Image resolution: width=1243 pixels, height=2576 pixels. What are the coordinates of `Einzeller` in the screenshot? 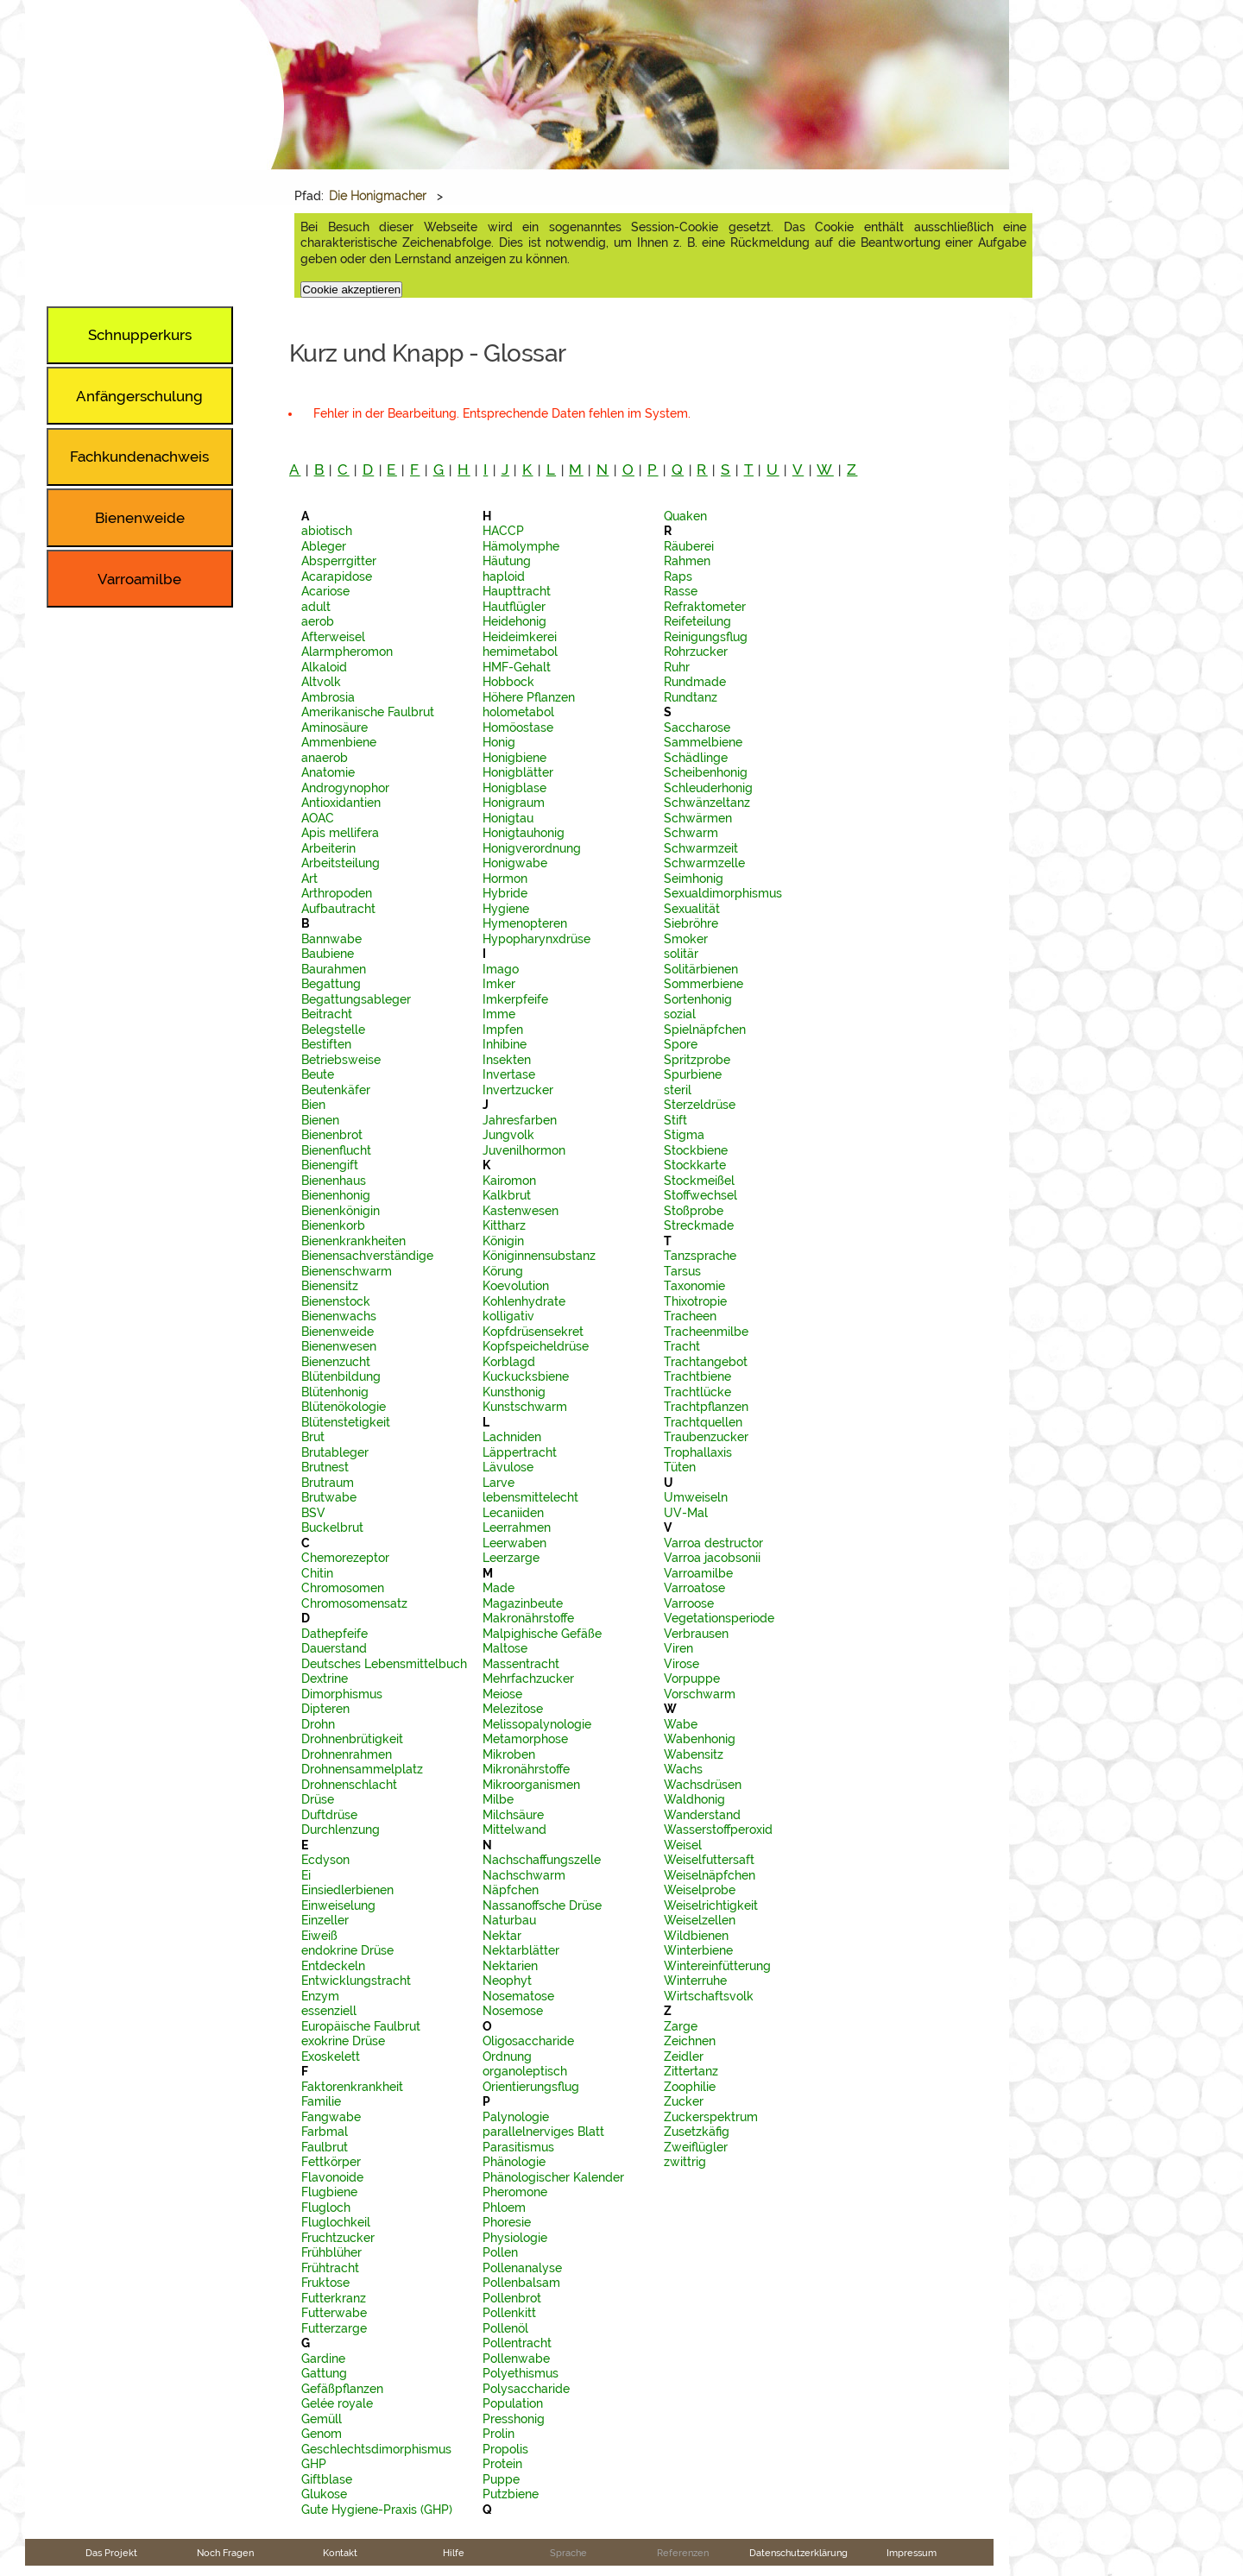 It's located at (325, 1920).